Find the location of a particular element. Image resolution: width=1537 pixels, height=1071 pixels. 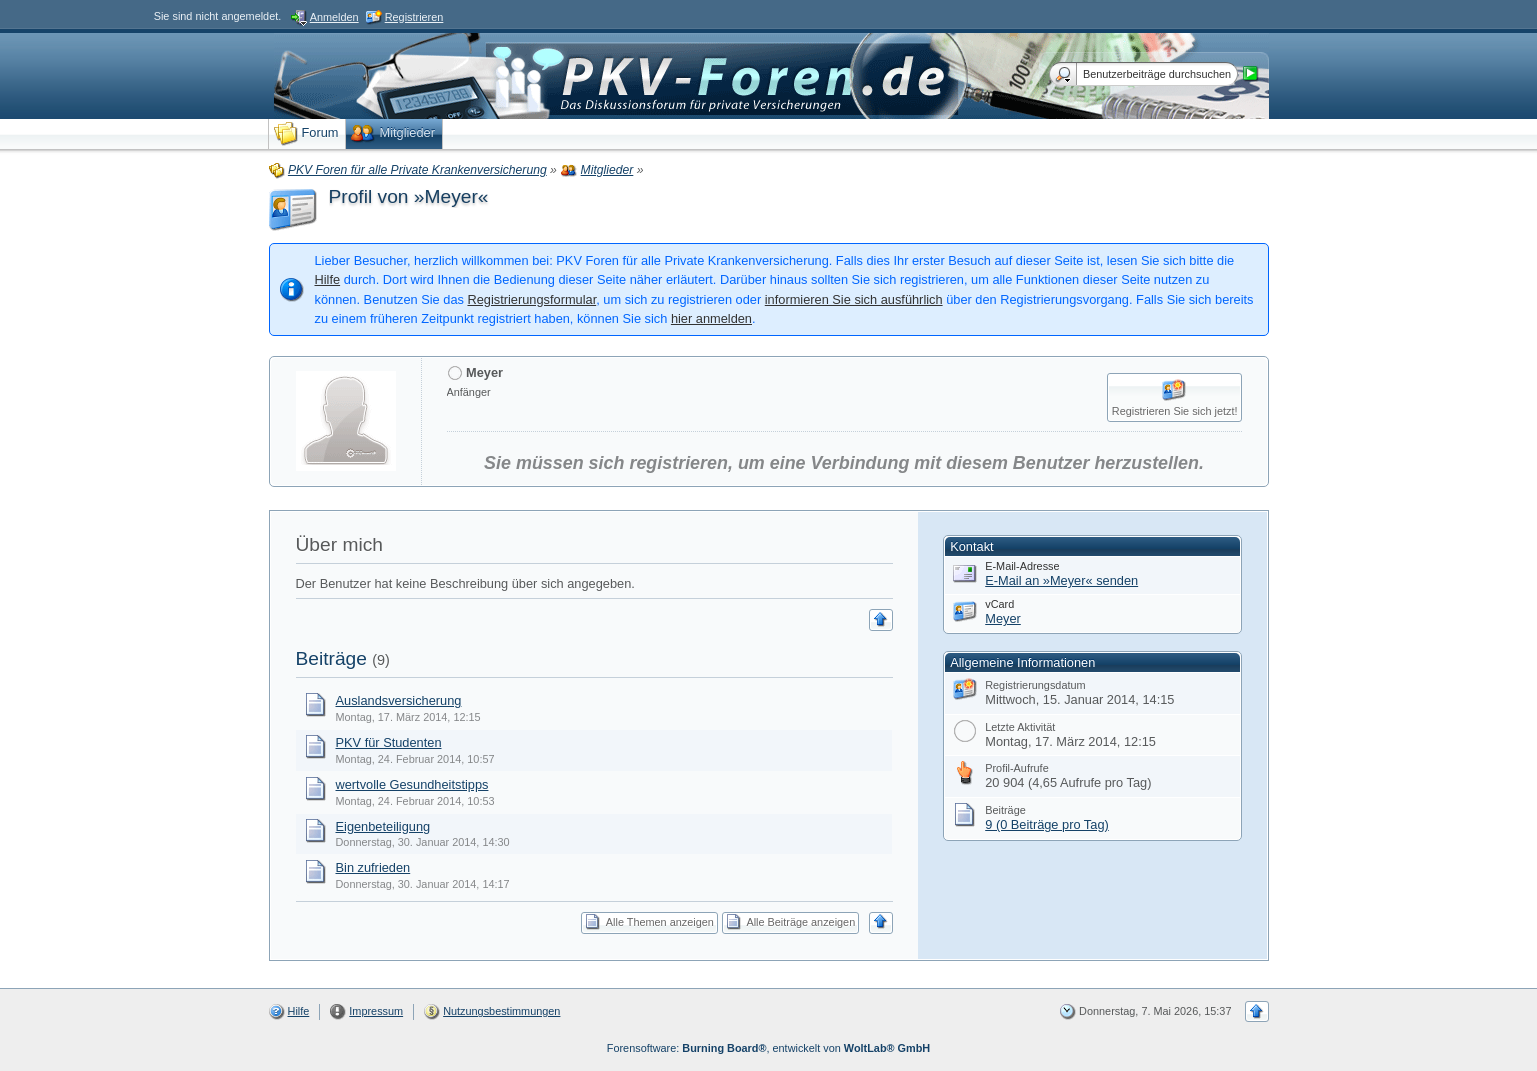

Eigenbeteiligung is located at coordinates (383, 826).